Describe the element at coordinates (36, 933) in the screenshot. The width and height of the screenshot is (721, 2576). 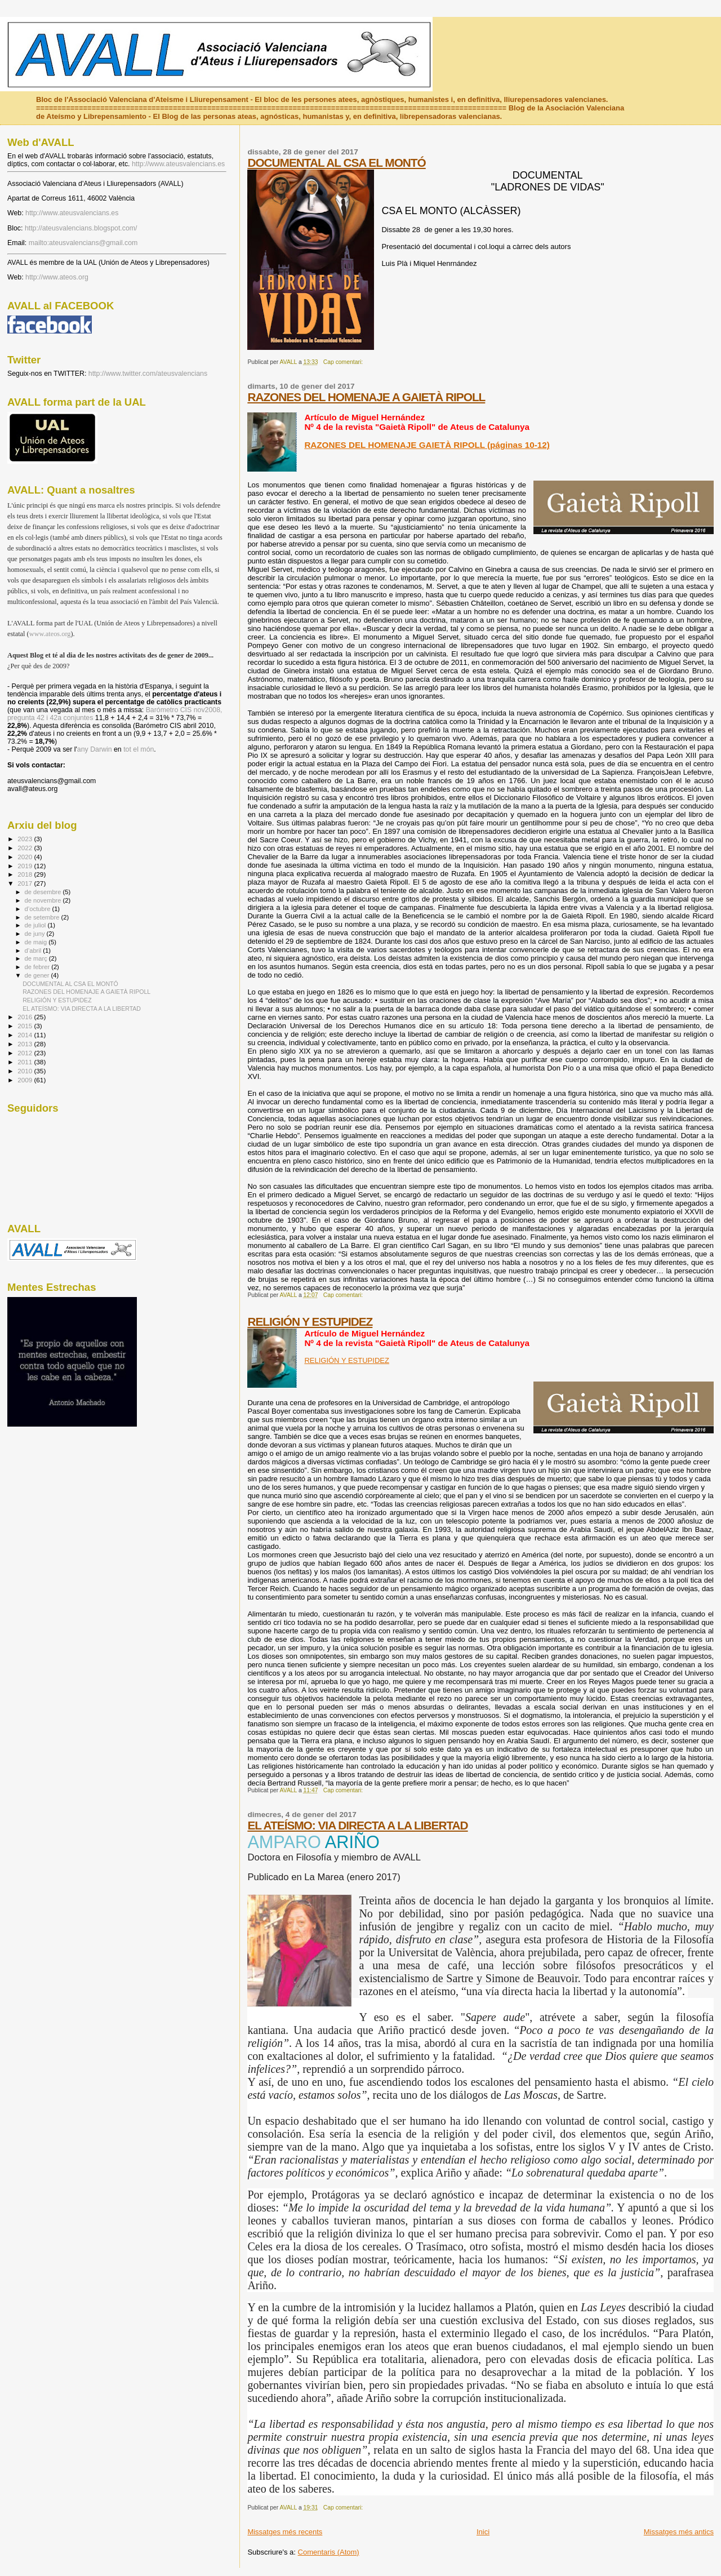
I see `de juny` at that location.